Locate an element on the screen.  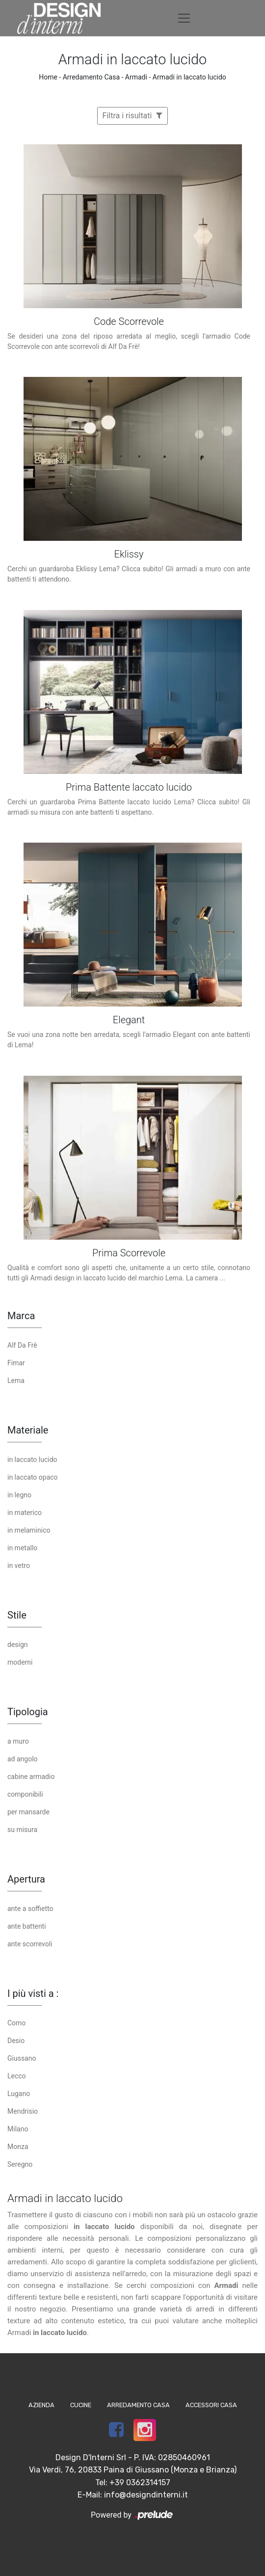
ad angolo is located at coordinates (22, 1759).